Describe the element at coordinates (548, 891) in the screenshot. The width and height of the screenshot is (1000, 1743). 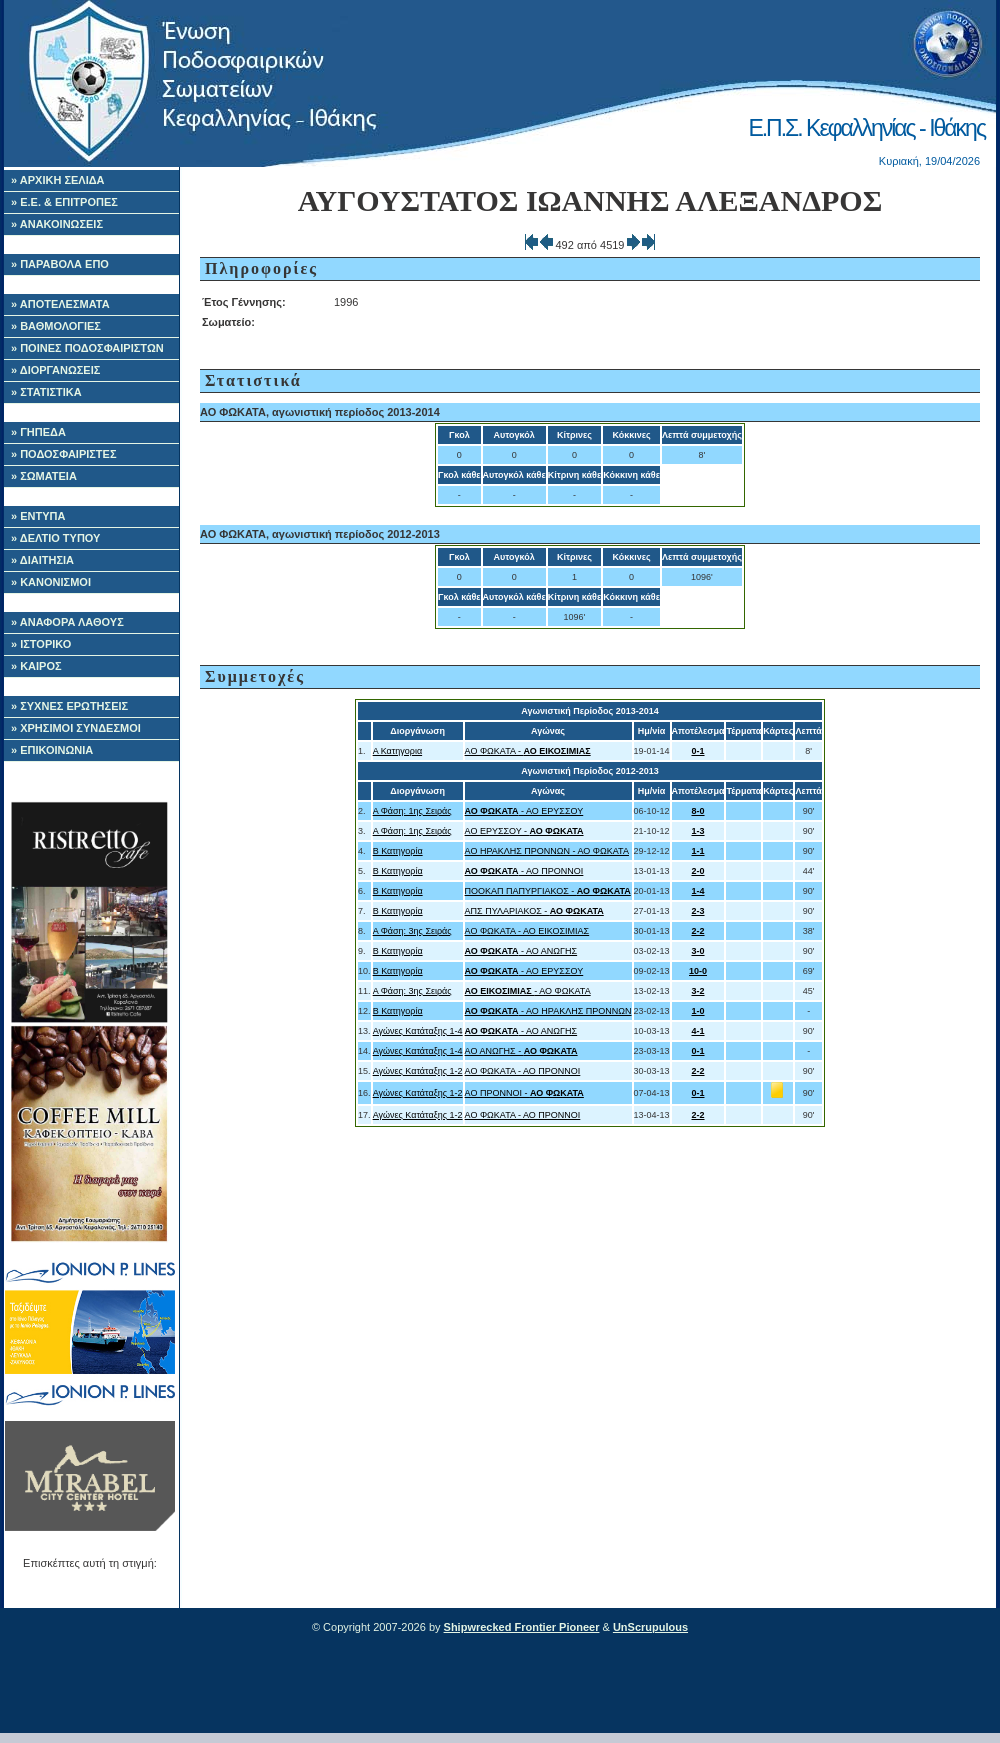
I see `ΠΟΟΚΑΠ ΠΑΠΥΡΓΙΑΚΟΣ -` at that location.